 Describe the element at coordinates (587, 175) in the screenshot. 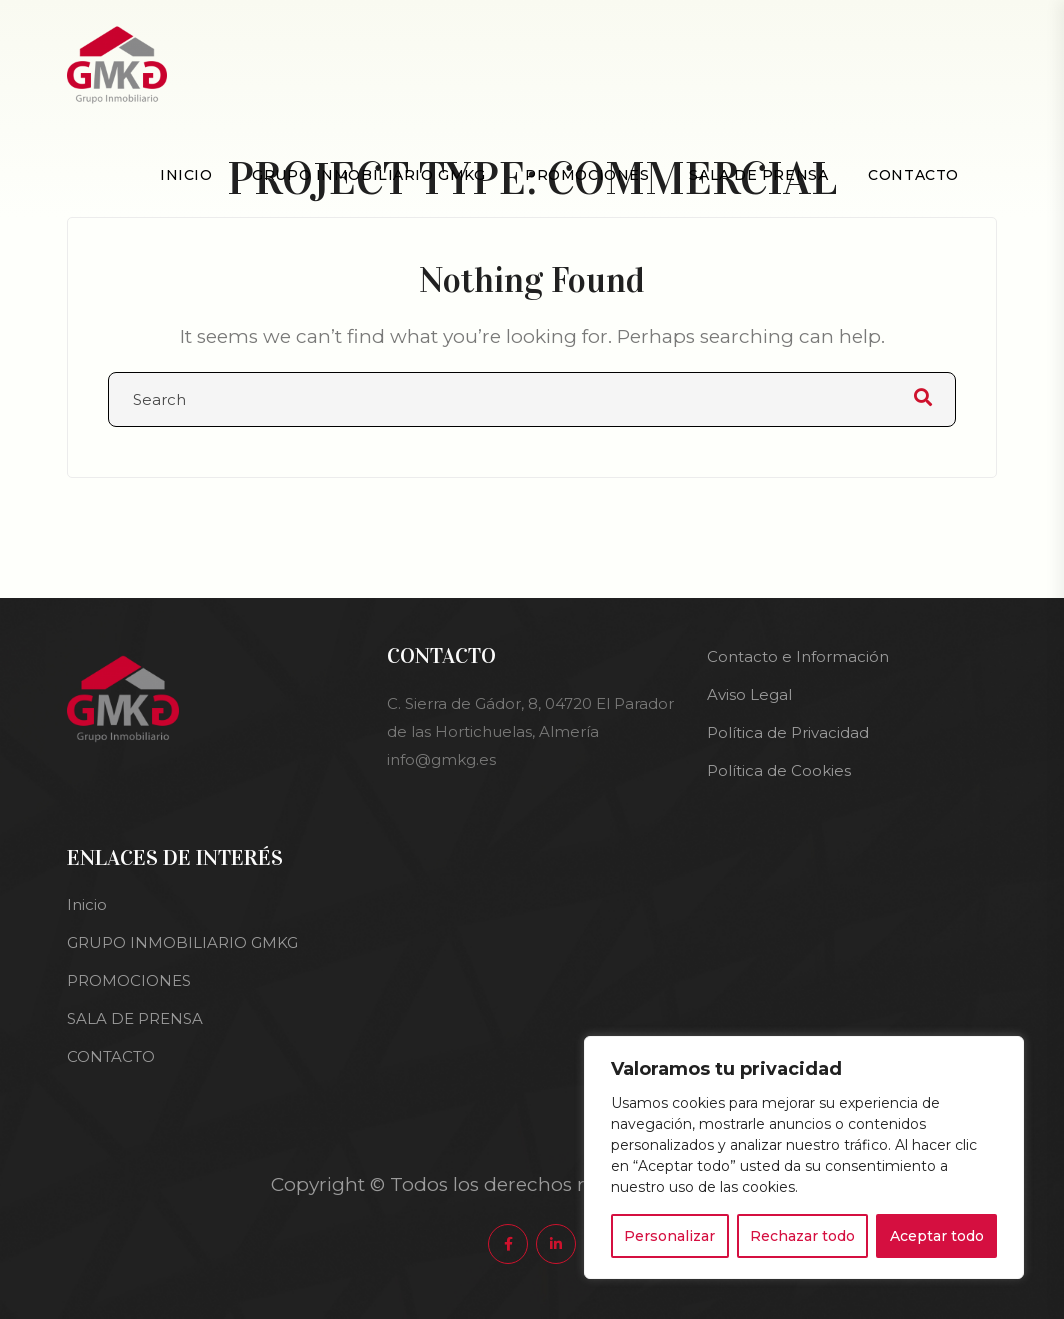

I see `PROMOCIONES` at that location.